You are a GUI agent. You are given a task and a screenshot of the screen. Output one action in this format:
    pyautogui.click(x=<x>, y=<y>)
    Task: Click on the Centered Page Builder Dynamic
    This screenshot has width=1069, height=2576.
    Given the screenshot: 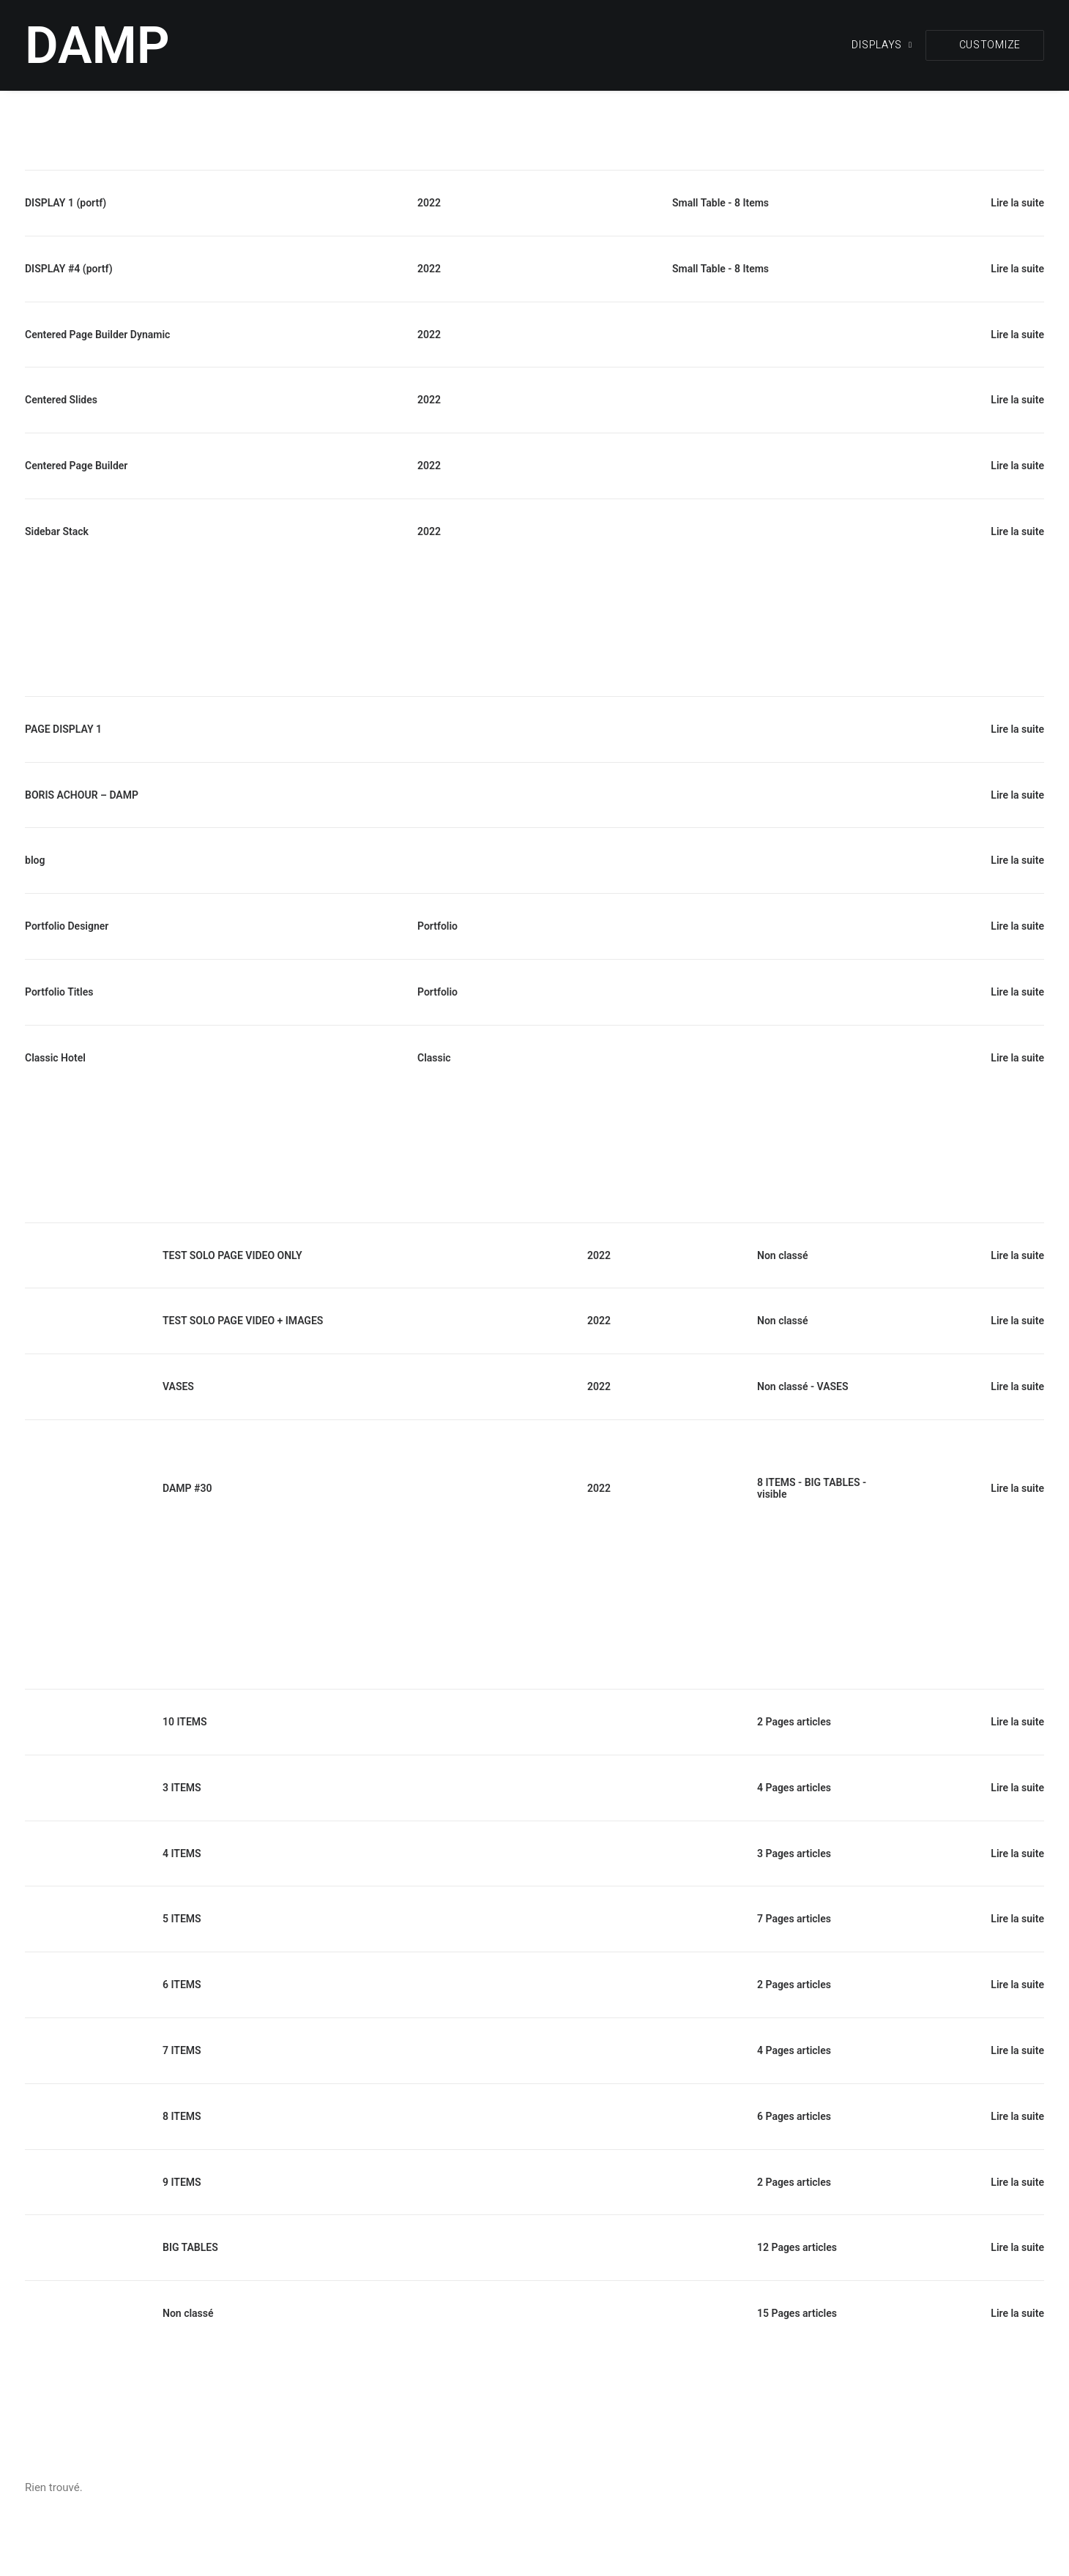 What is the action you would take?
    pyautogui.click(x=97, y=334)
    